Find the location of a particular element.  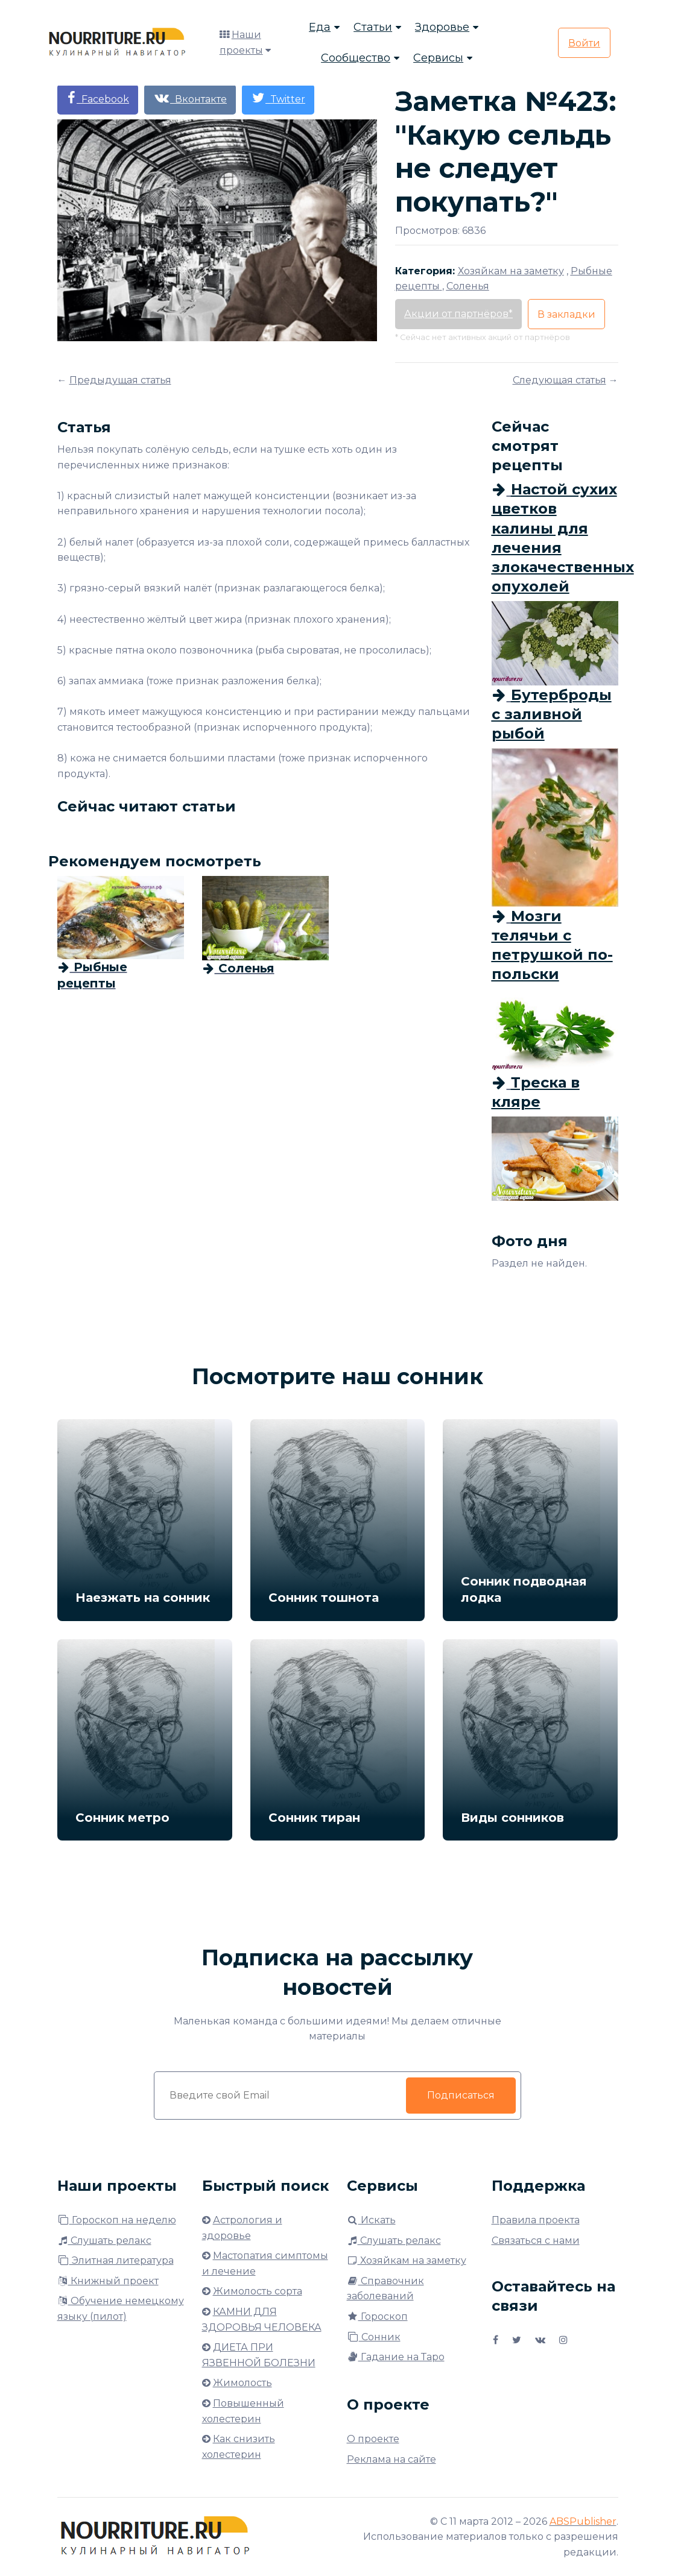

В закладки is located at coordinates (566, 314).